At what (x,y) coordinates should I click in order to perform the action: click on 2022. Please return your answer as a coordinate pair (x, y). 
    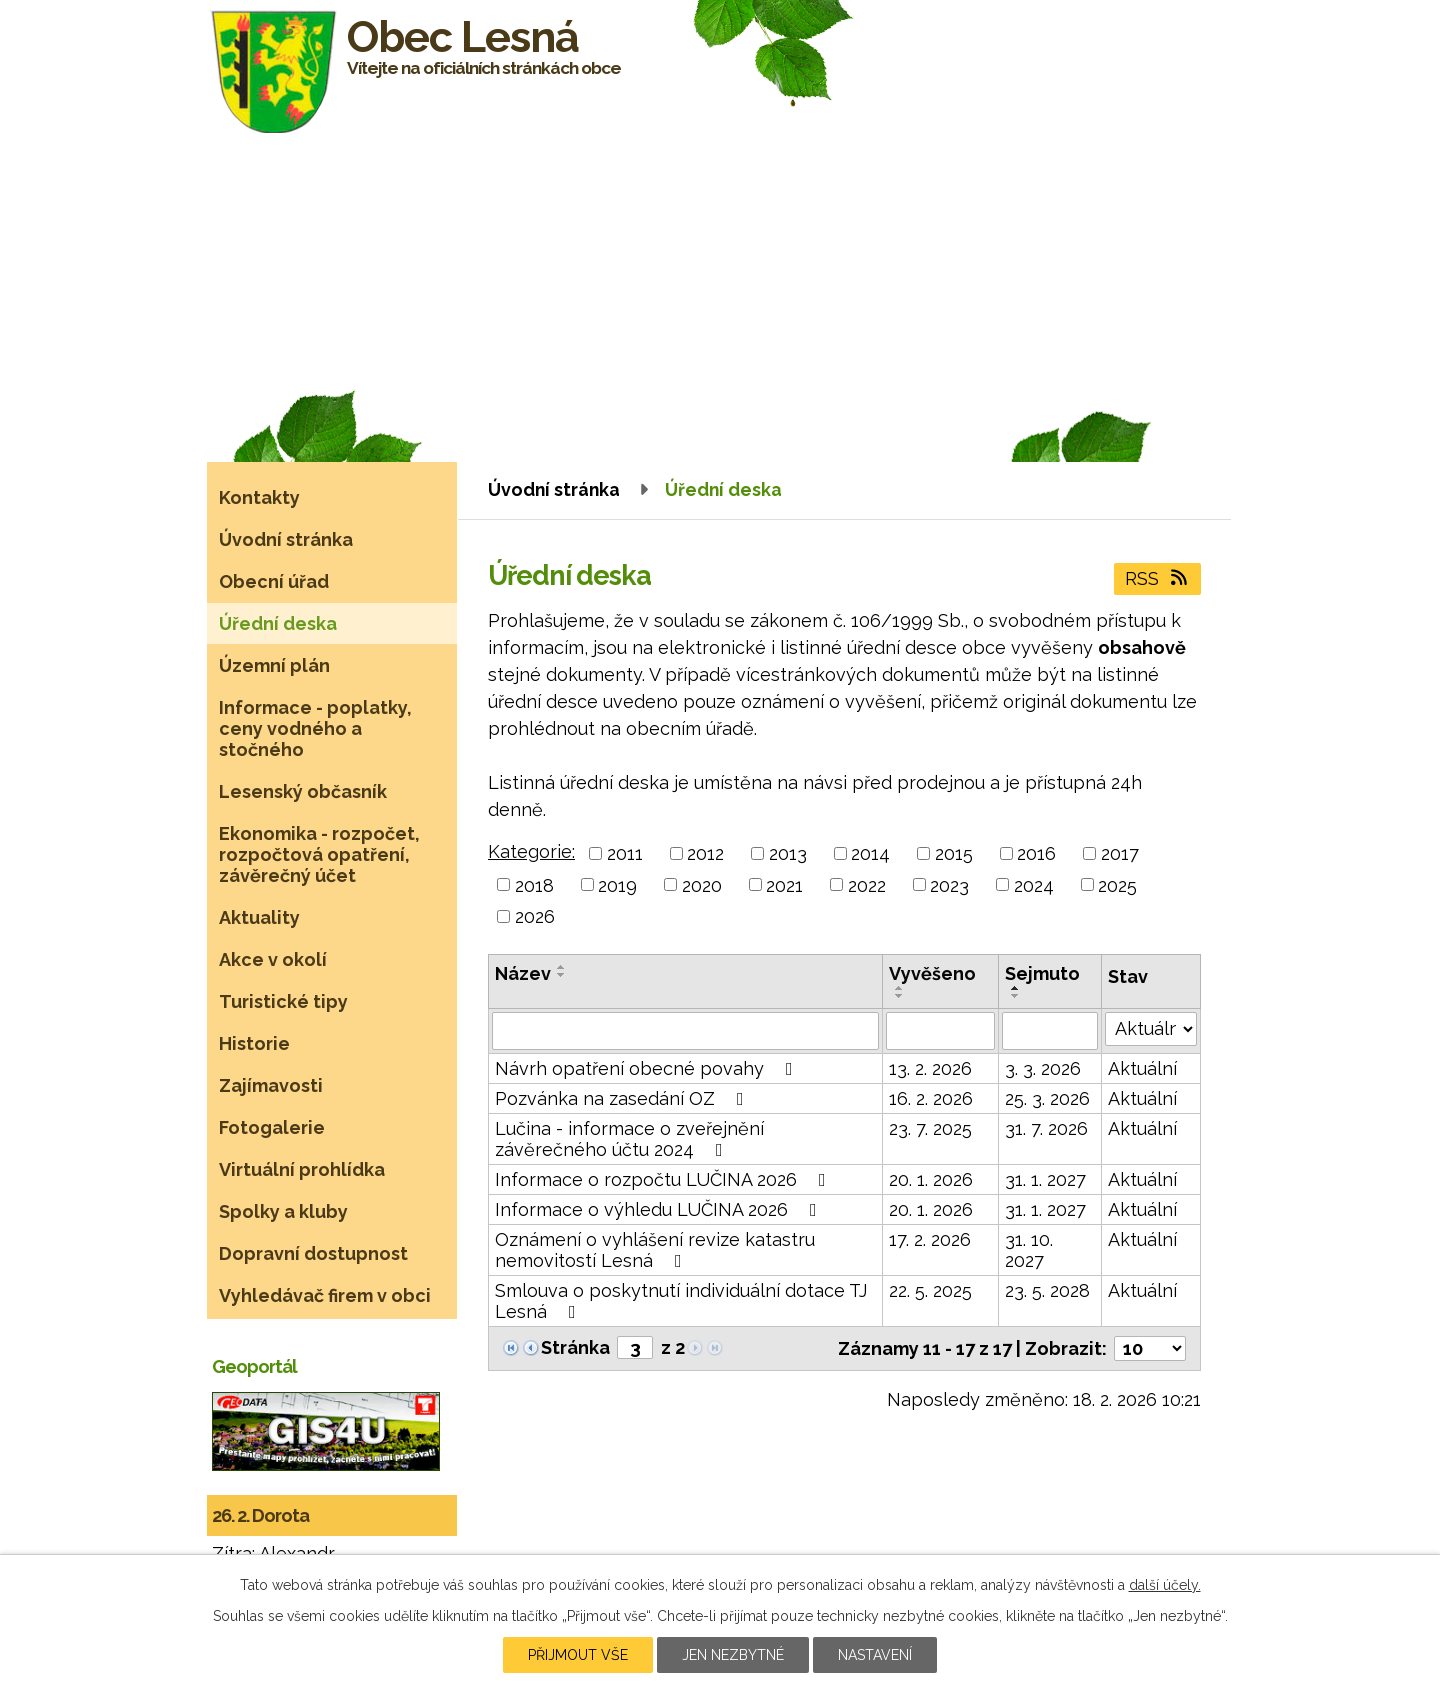
    Looking at the image, I should click on (867, 884).